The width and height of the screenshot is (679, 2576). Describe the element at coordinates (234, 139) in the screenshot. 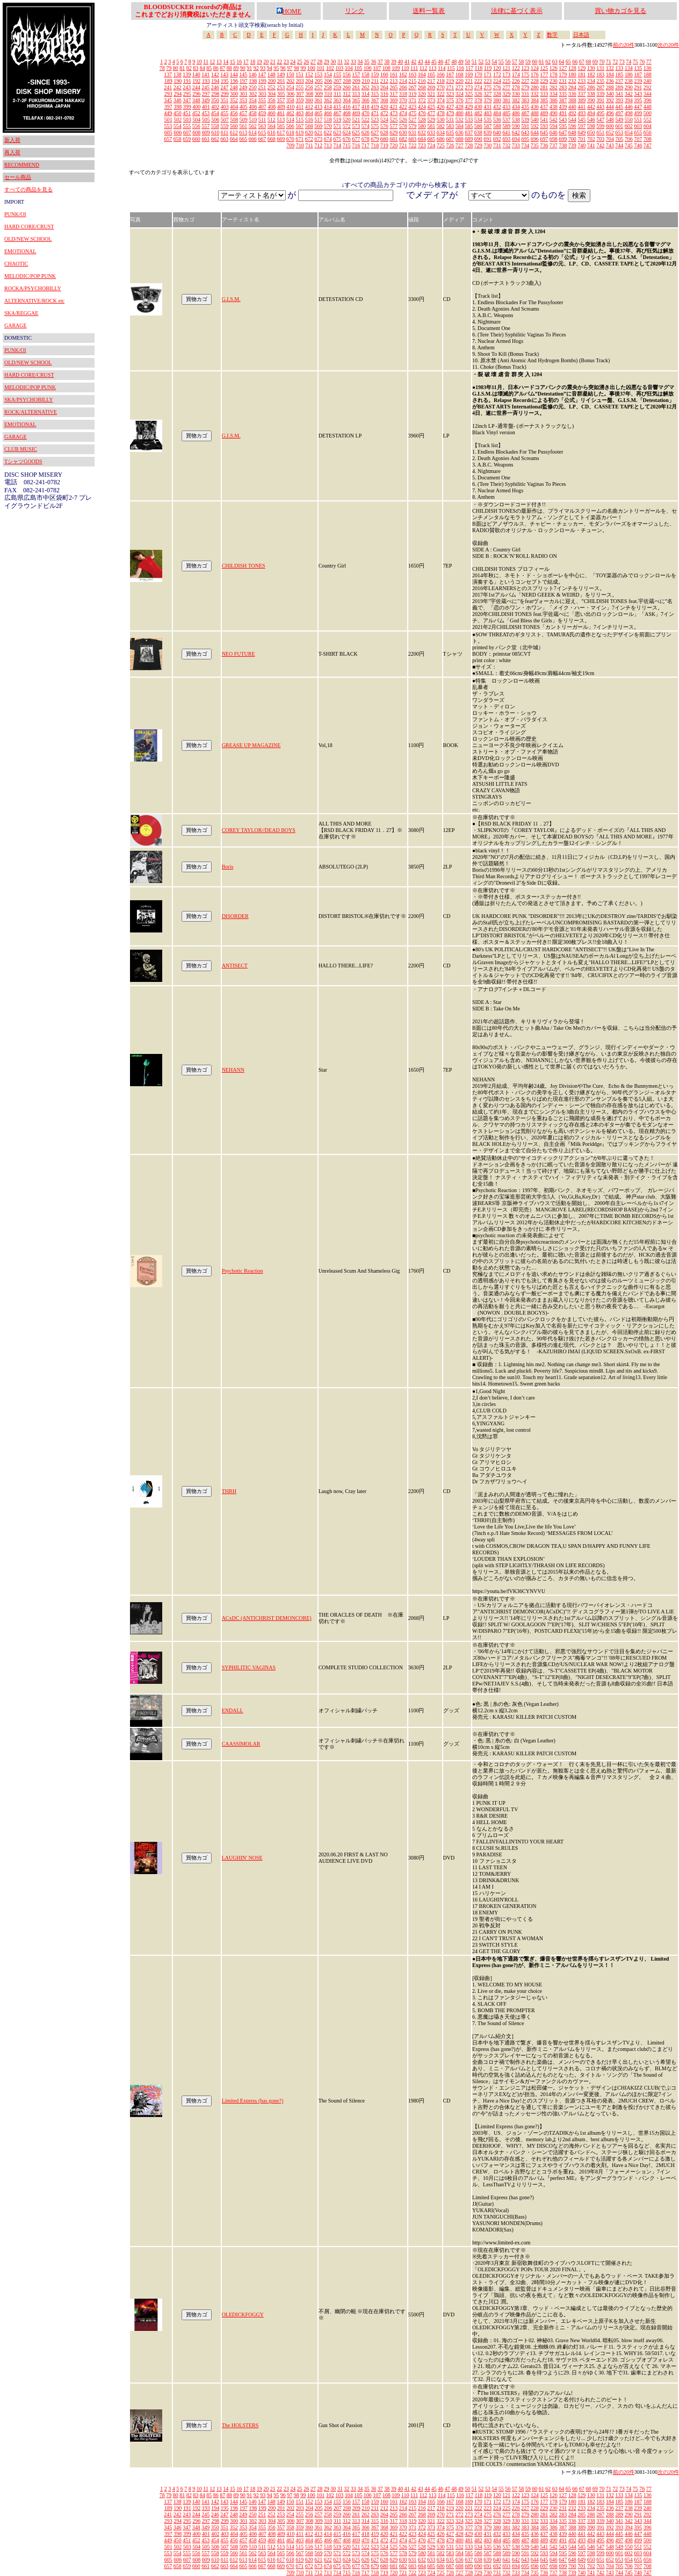

I see `664` at that location.